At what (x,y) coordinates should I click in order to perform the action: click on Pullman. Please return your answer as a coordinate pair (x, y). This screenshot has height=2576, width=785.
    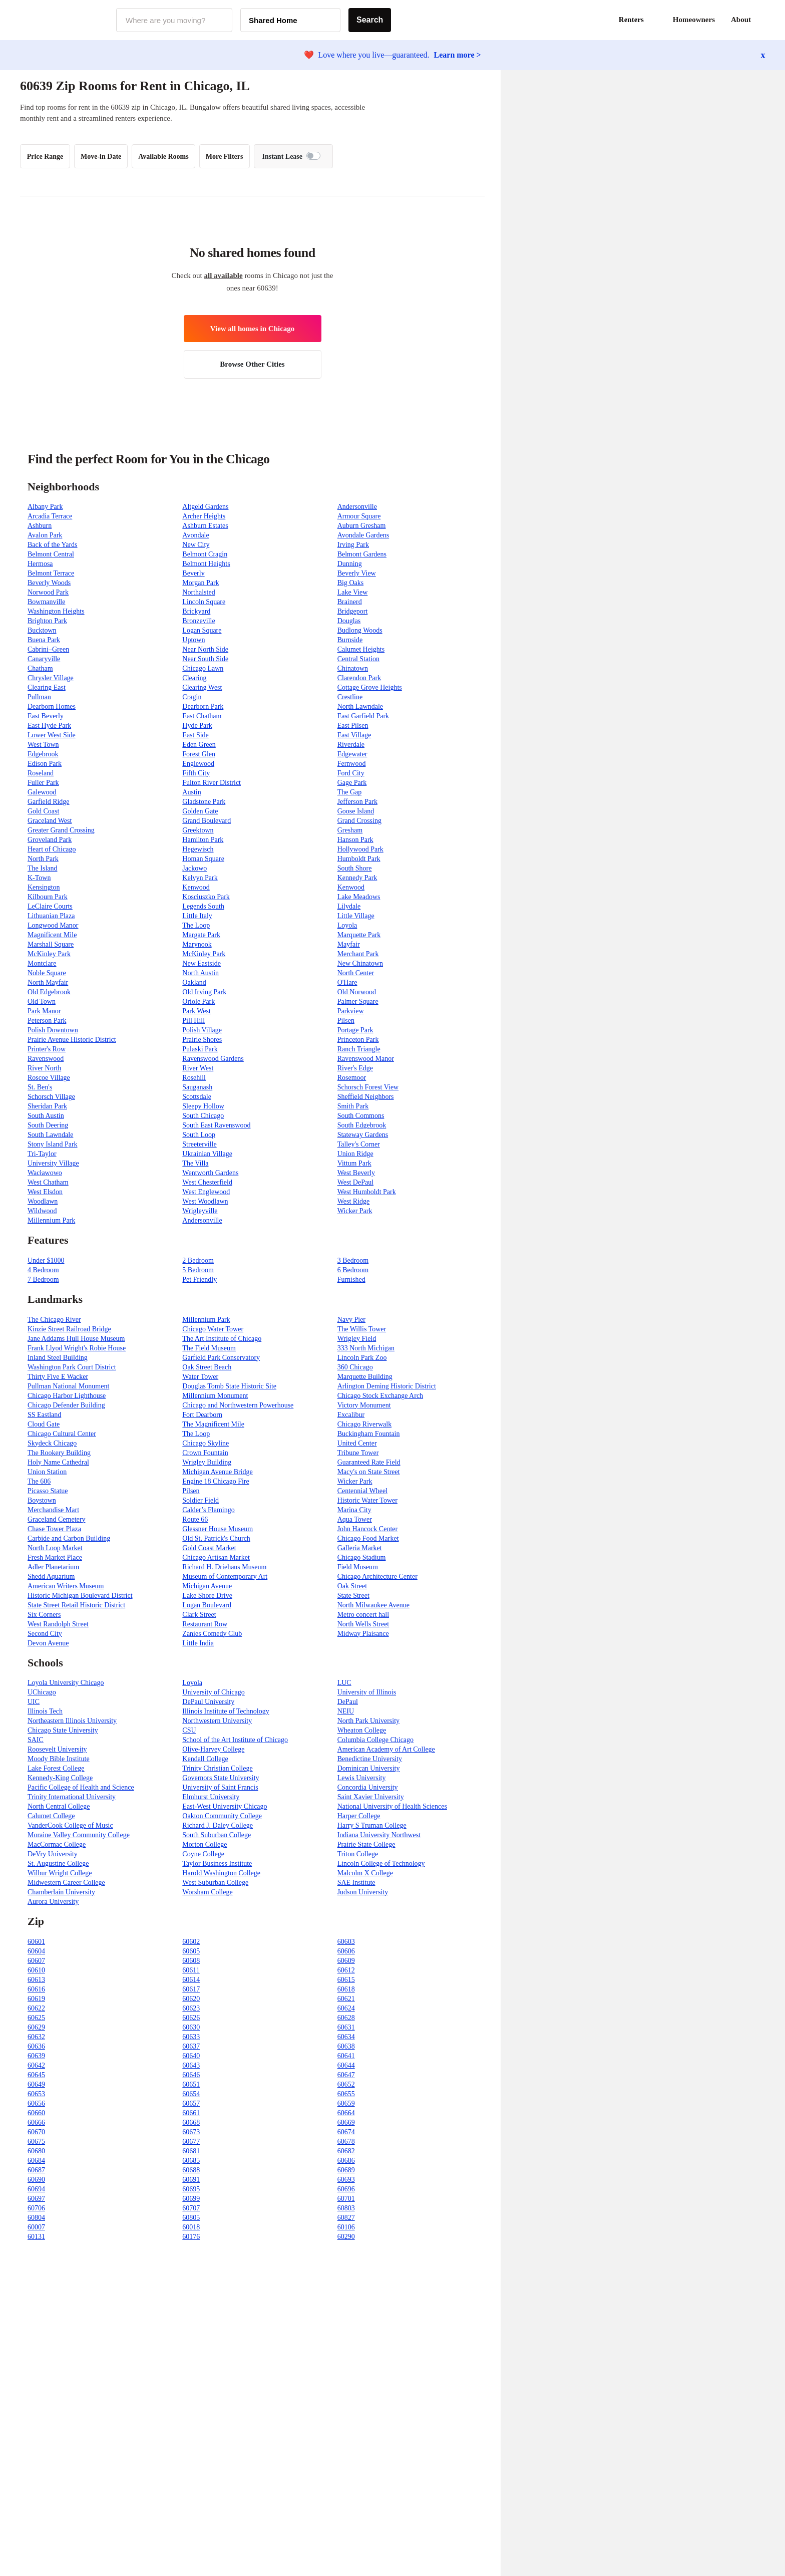
    Looking at the image, I should click on (39, 697).